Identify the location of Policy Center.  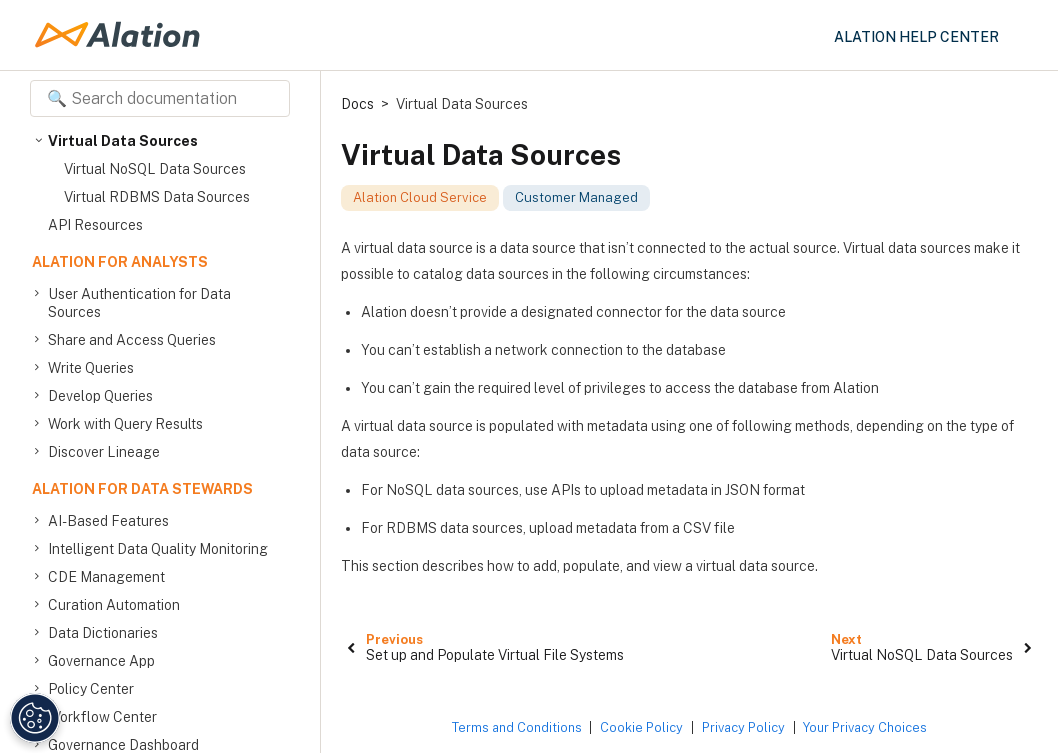
(91, 689).